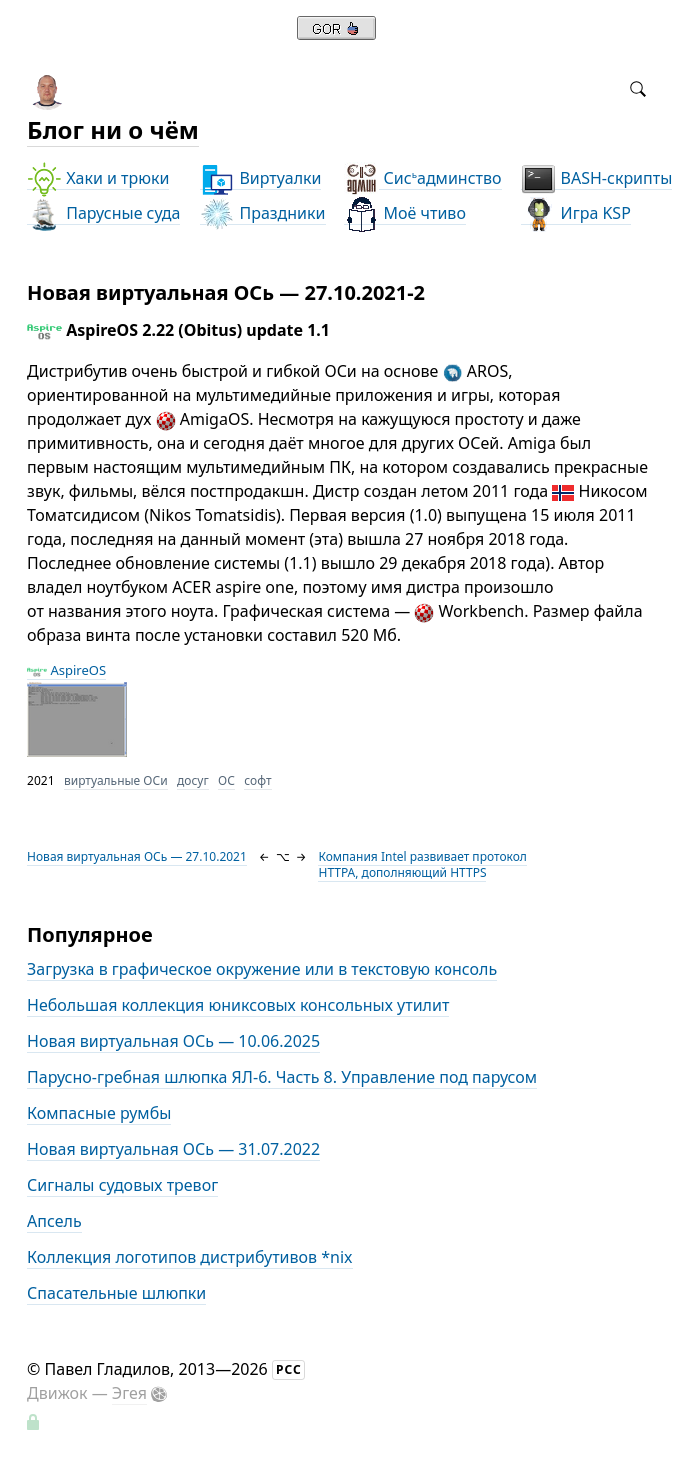 The width and height of the screenshot is (677, 1477). Describe the element at coordinates (193, 780) in the screenshot. I see `досуг` at that location.